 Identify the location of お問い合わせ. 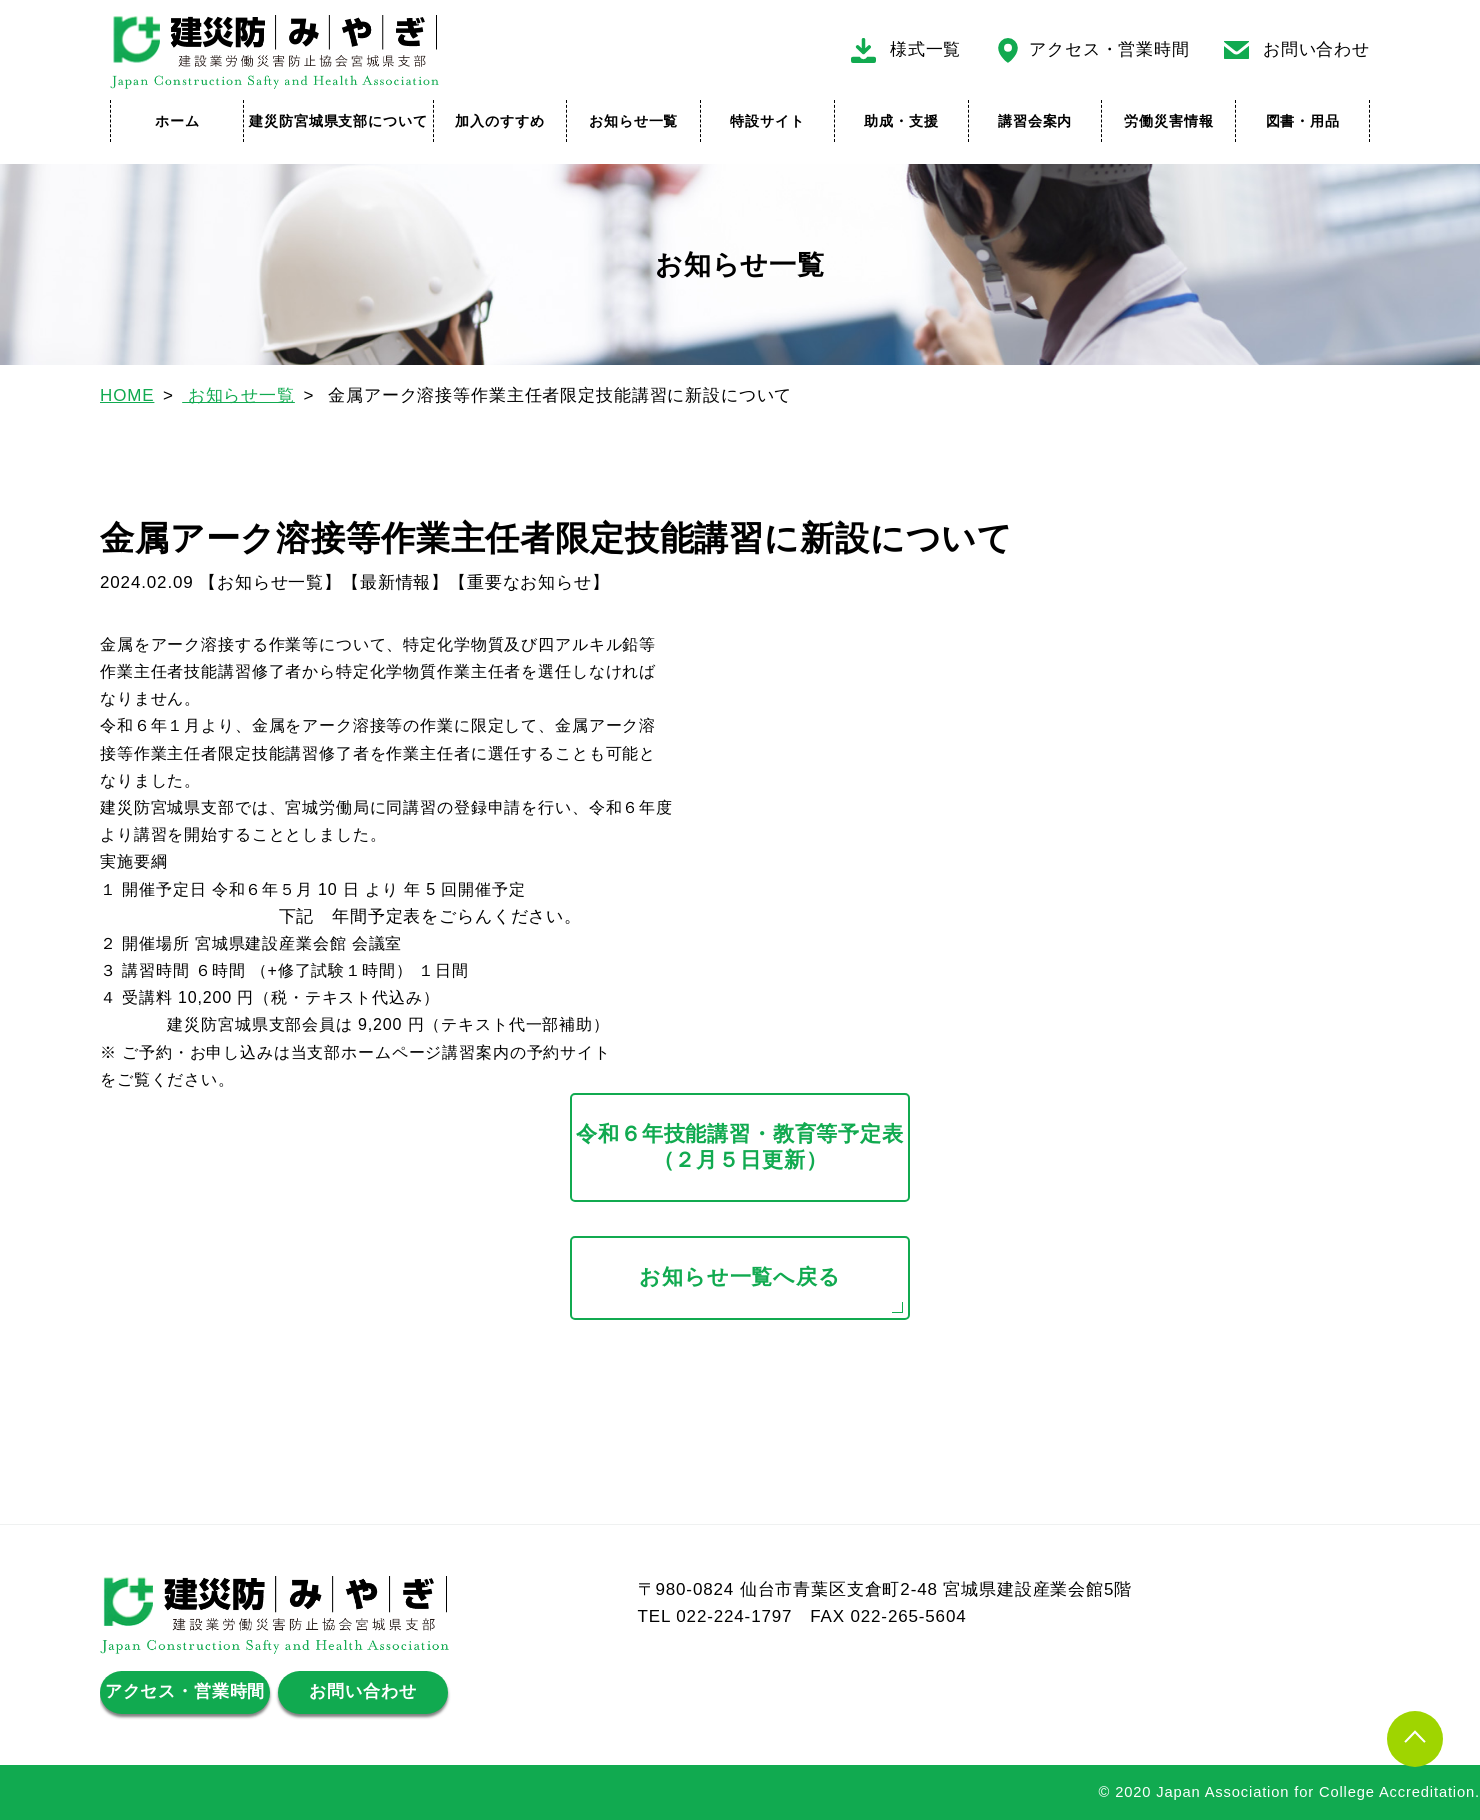
(1316, 49).